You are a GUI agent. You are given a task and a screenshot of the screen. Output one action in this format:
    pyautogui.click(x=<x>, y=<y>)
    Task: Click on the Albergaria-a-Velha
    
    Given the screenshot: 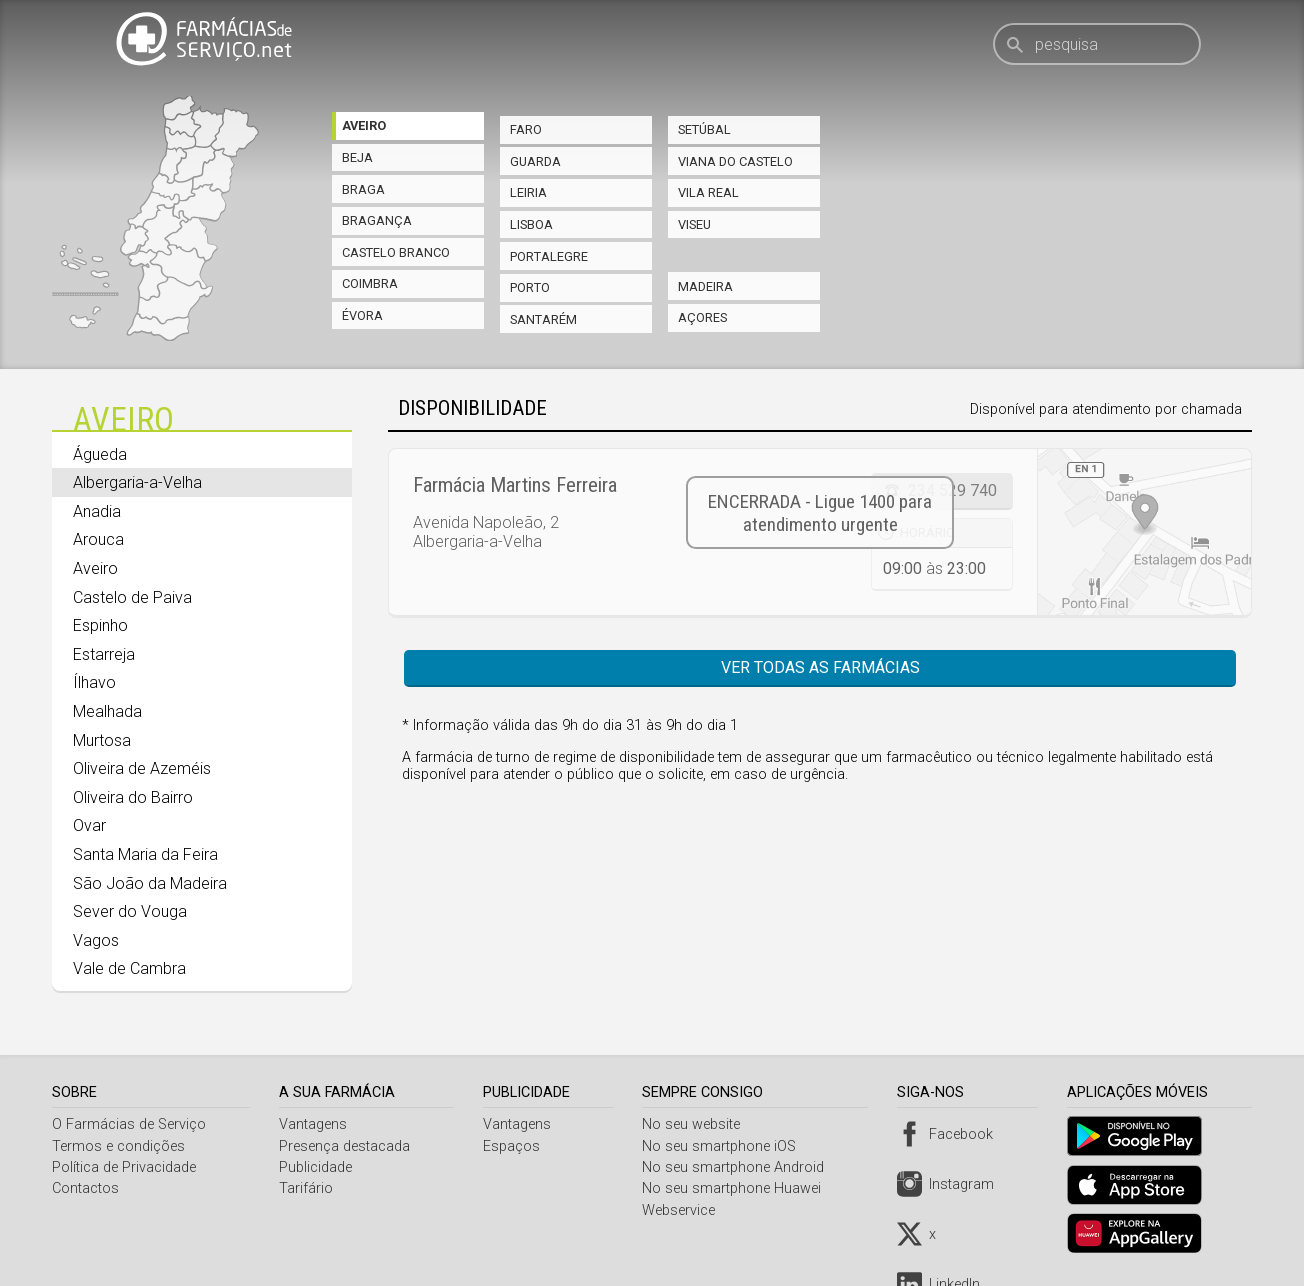 What is the action you would take?
    pyautogui.click(x=137, y=482)
    